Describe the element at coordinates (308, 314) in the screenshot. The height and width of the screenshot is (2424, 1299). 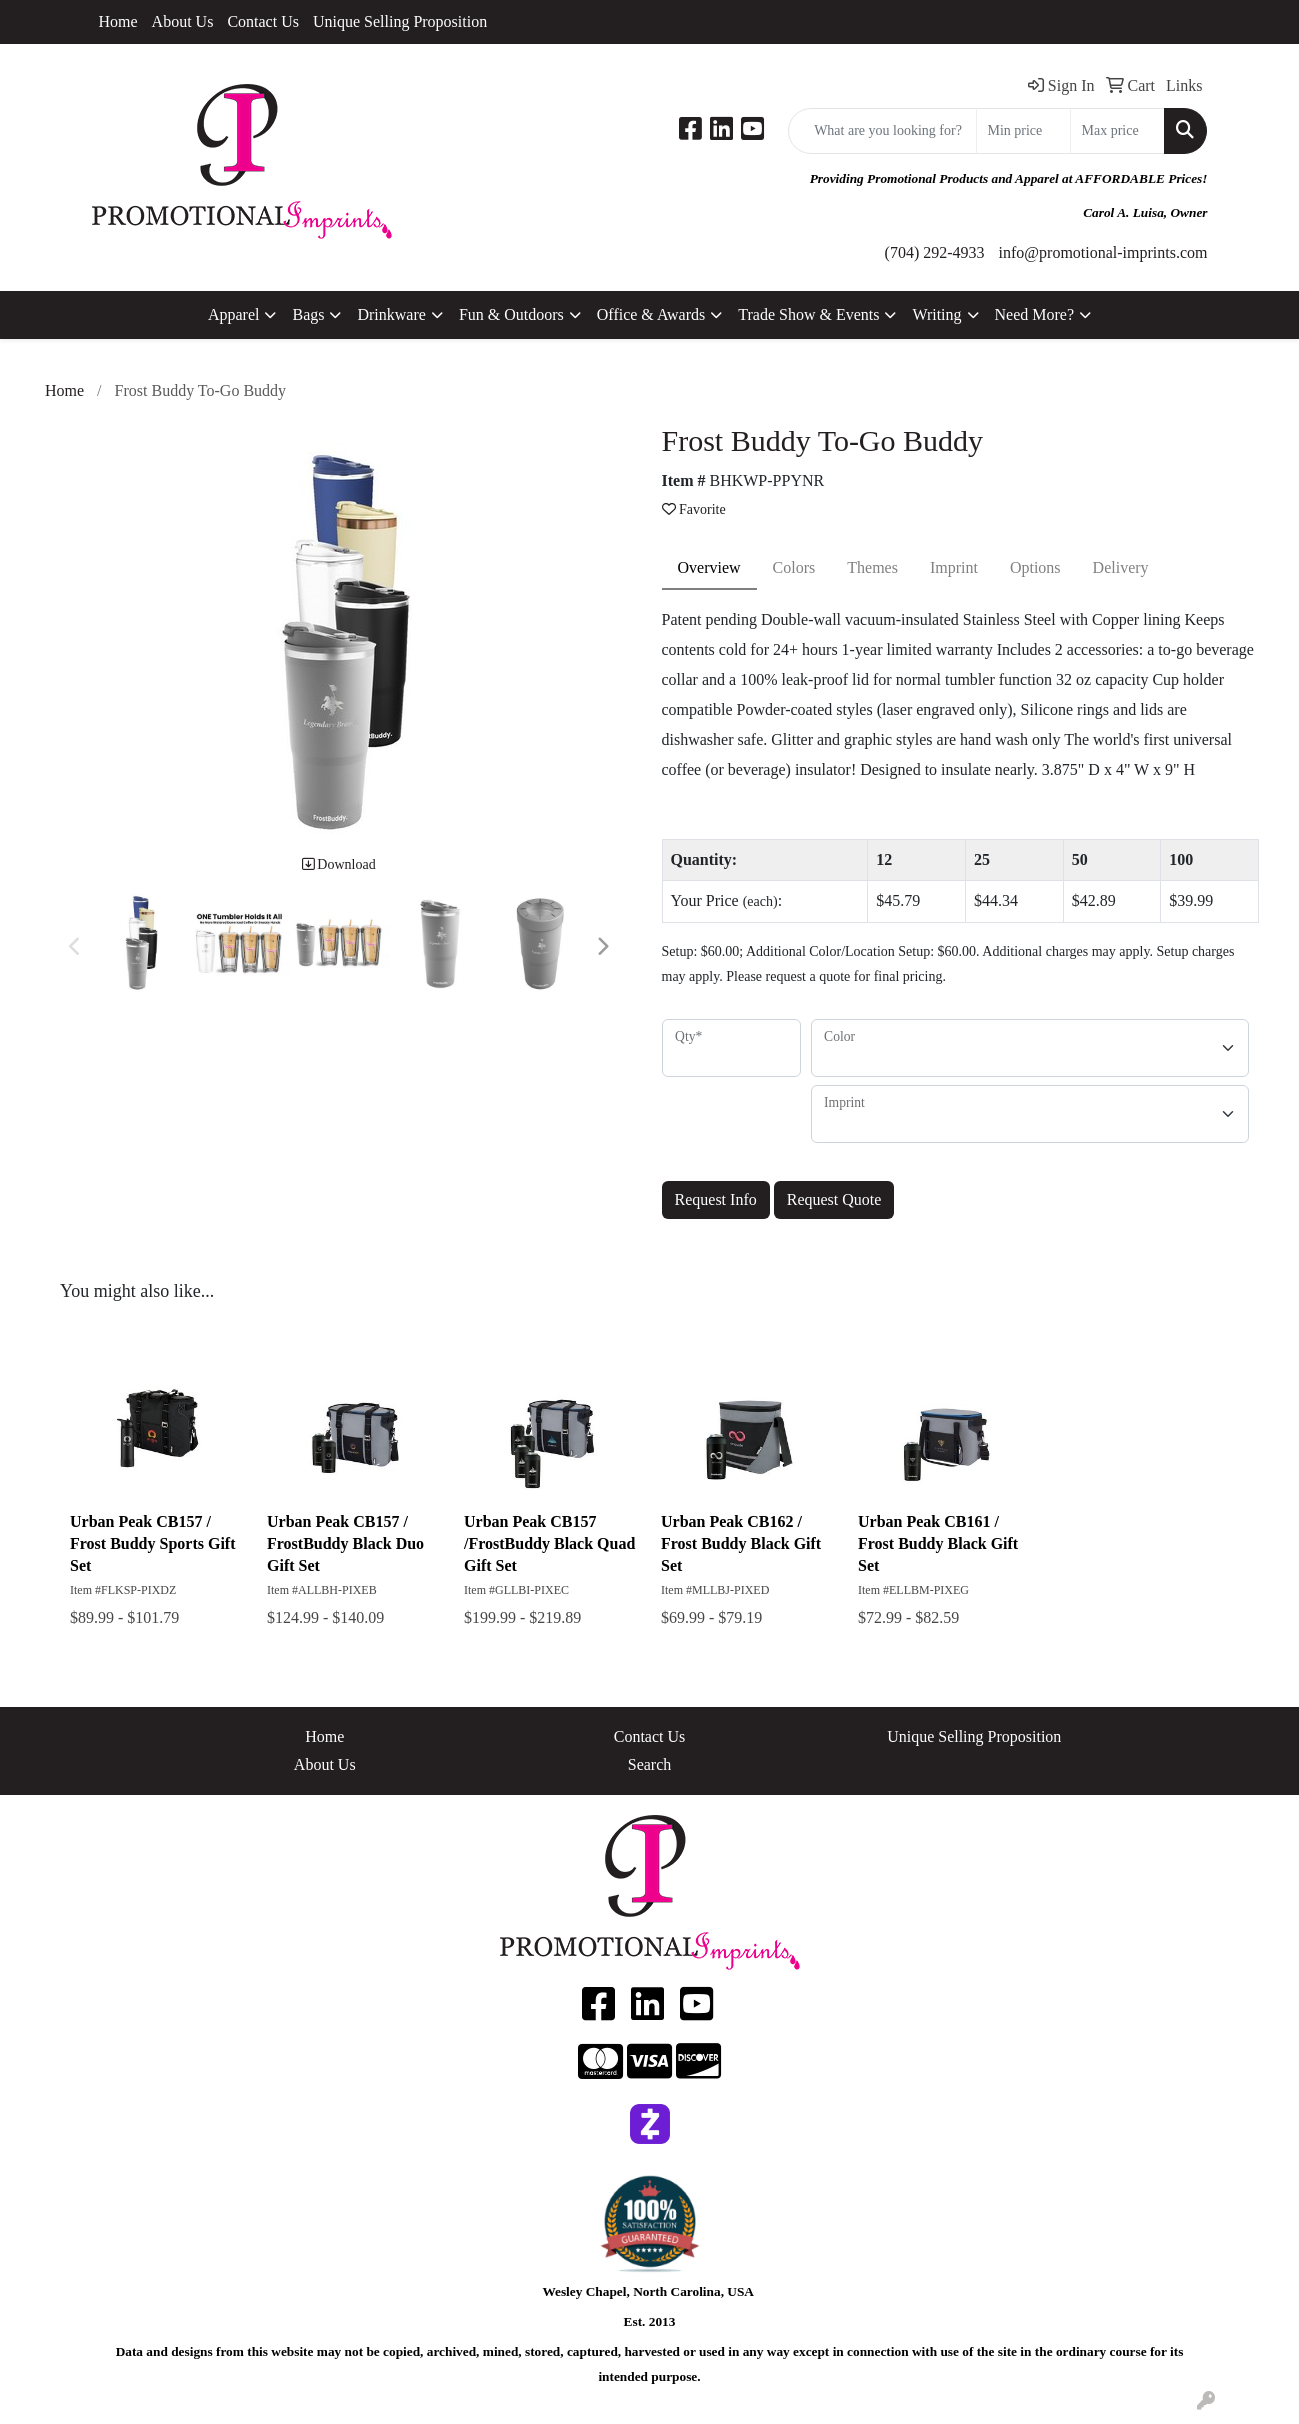
I see `Bags` at that location.